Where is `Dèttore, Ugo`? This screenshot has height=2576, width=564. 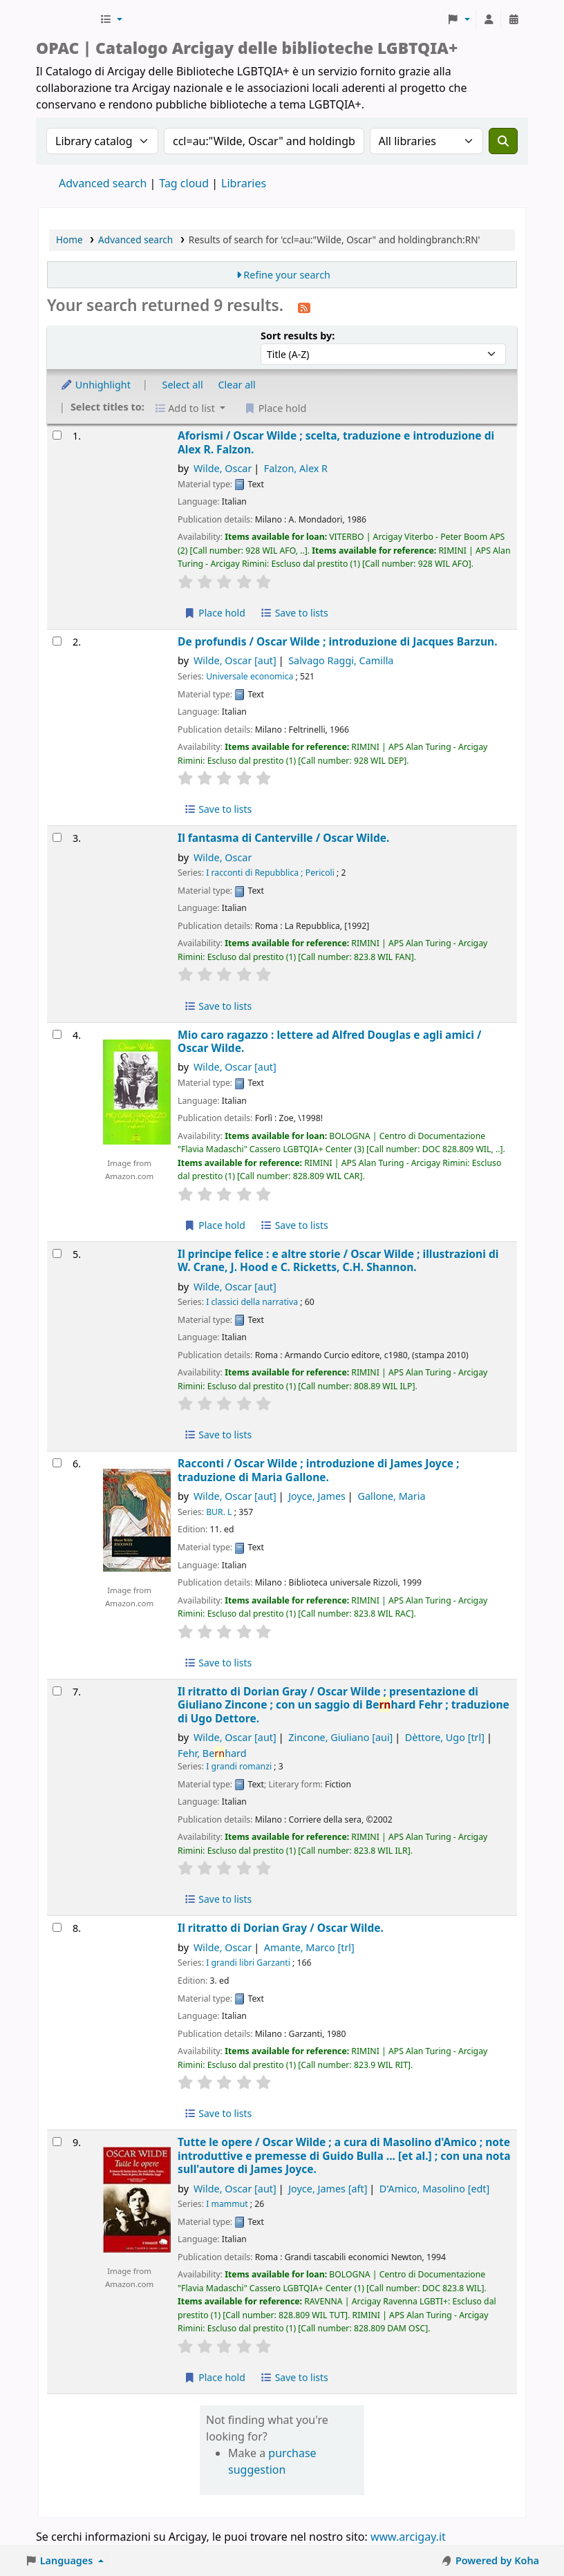 Dèttore, Ugo is located at coordinates (445, 1737).